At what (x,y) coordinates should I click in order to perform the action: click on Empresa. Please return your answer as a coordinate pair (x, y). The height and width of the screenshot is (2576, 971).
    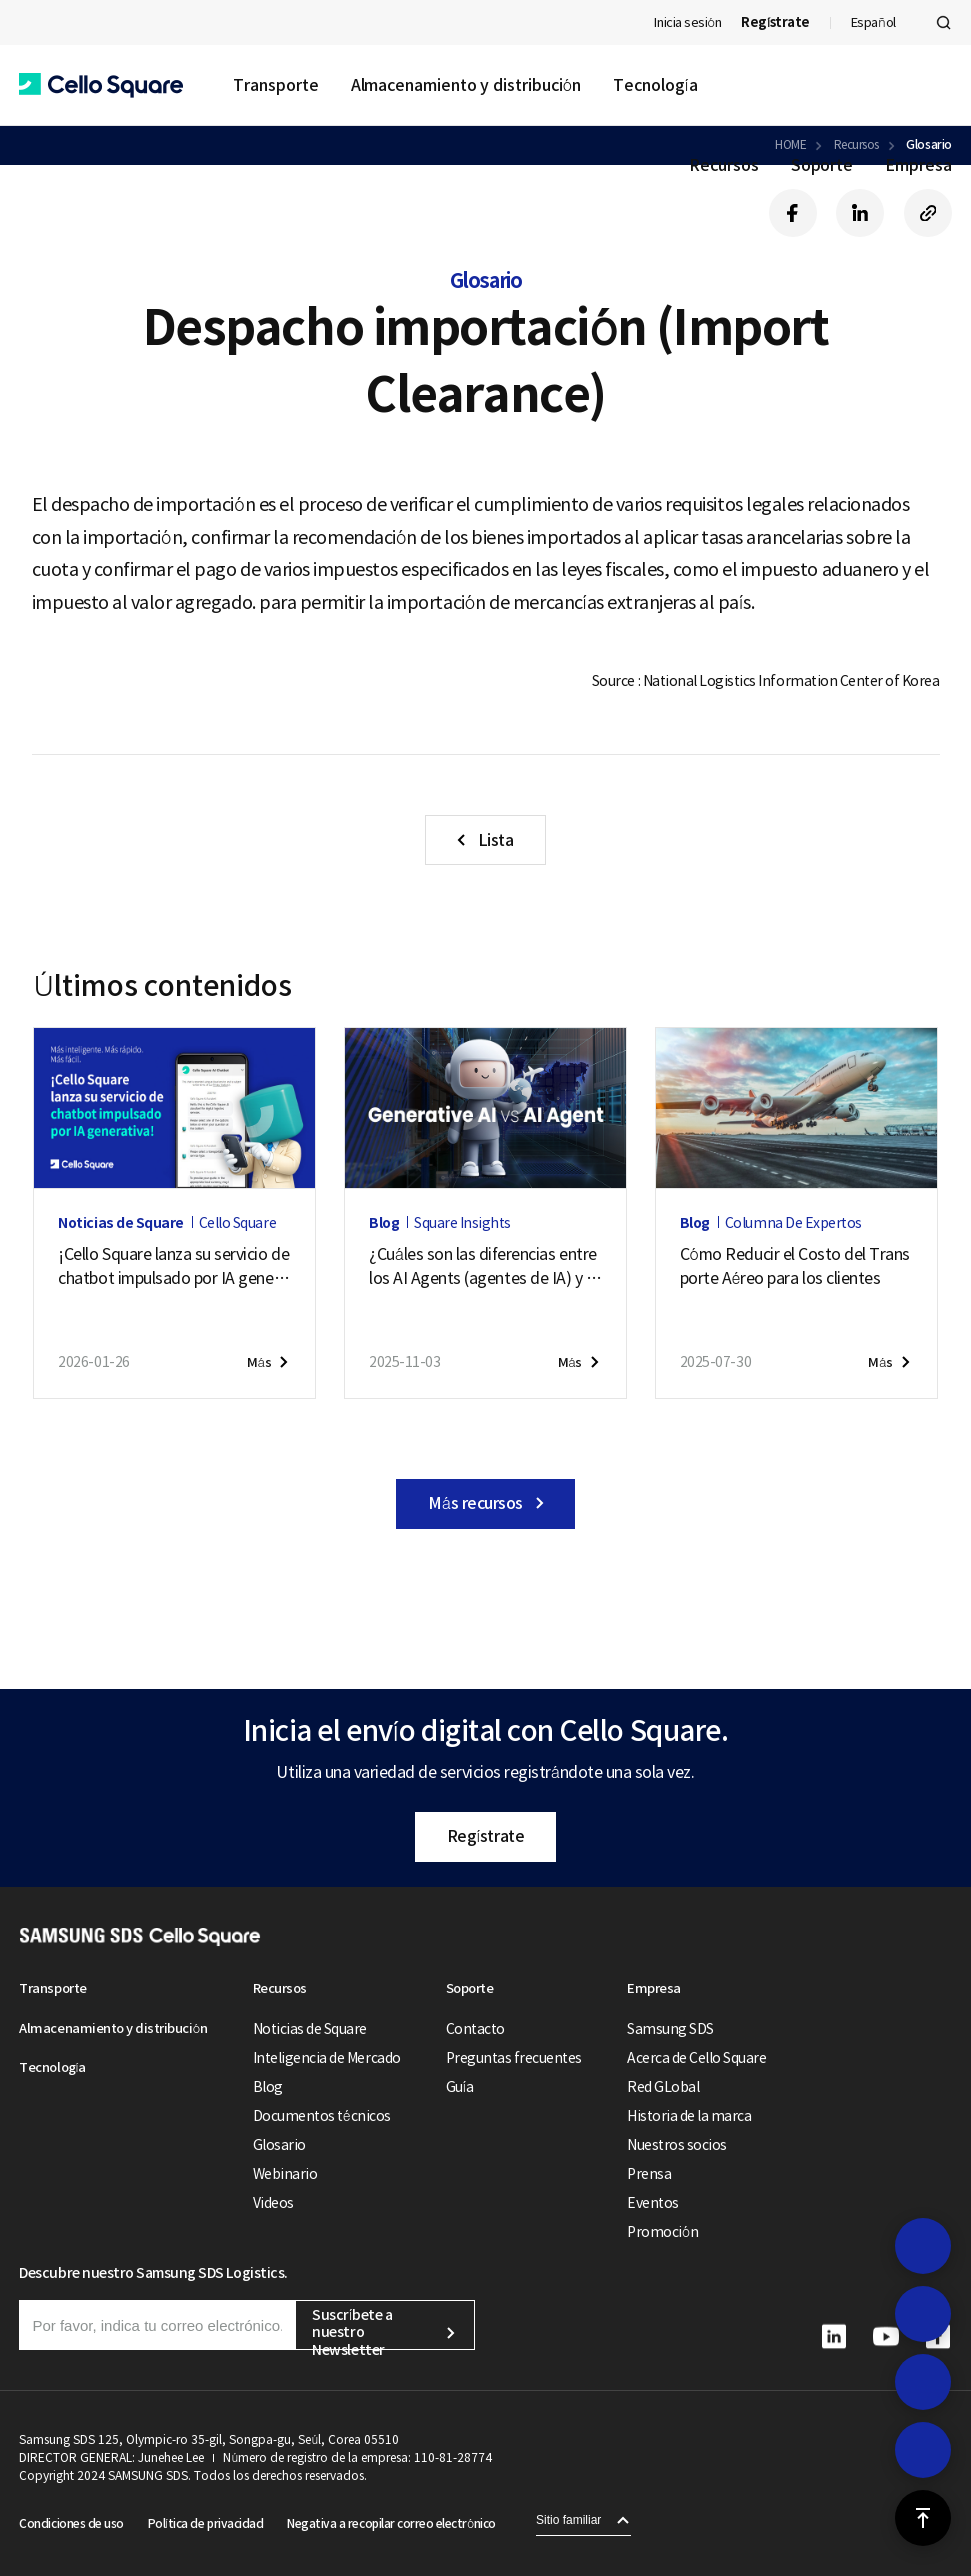
    Looking at the image, I should click on (918, 165).